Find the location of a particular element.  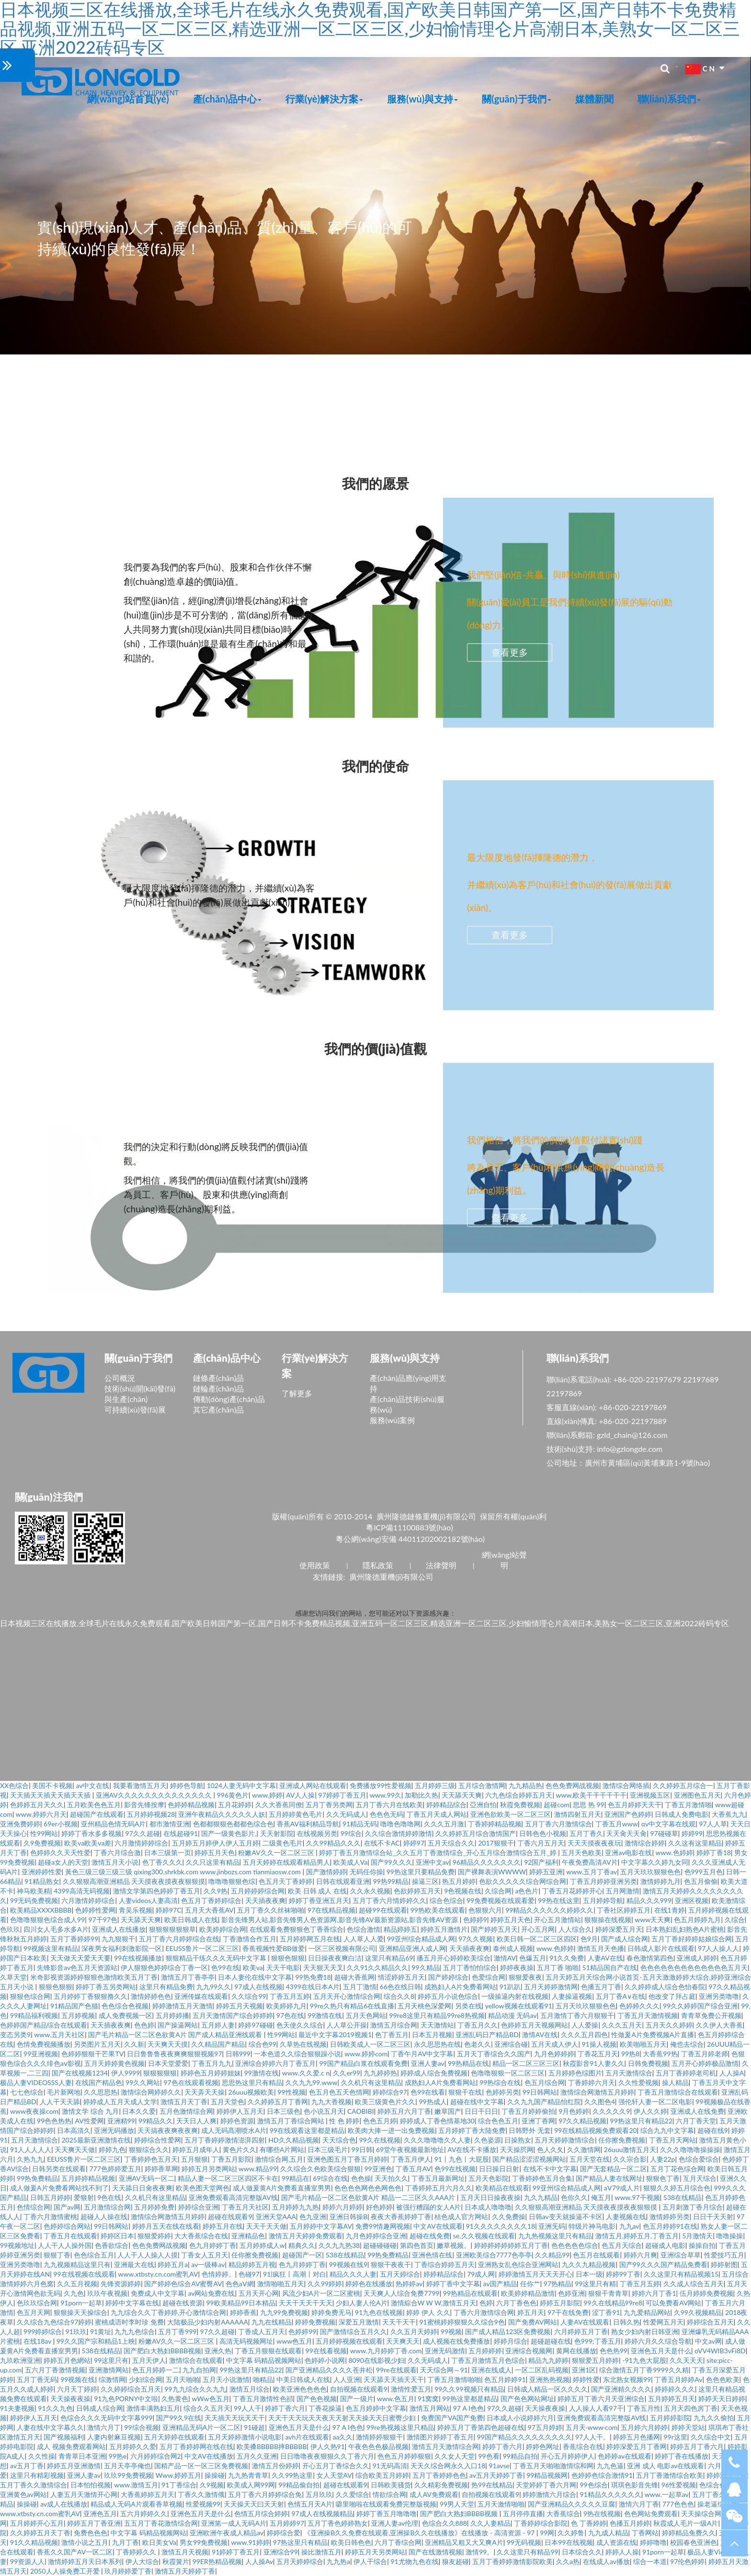

91黄址 is located at coordinates (100, 2331).